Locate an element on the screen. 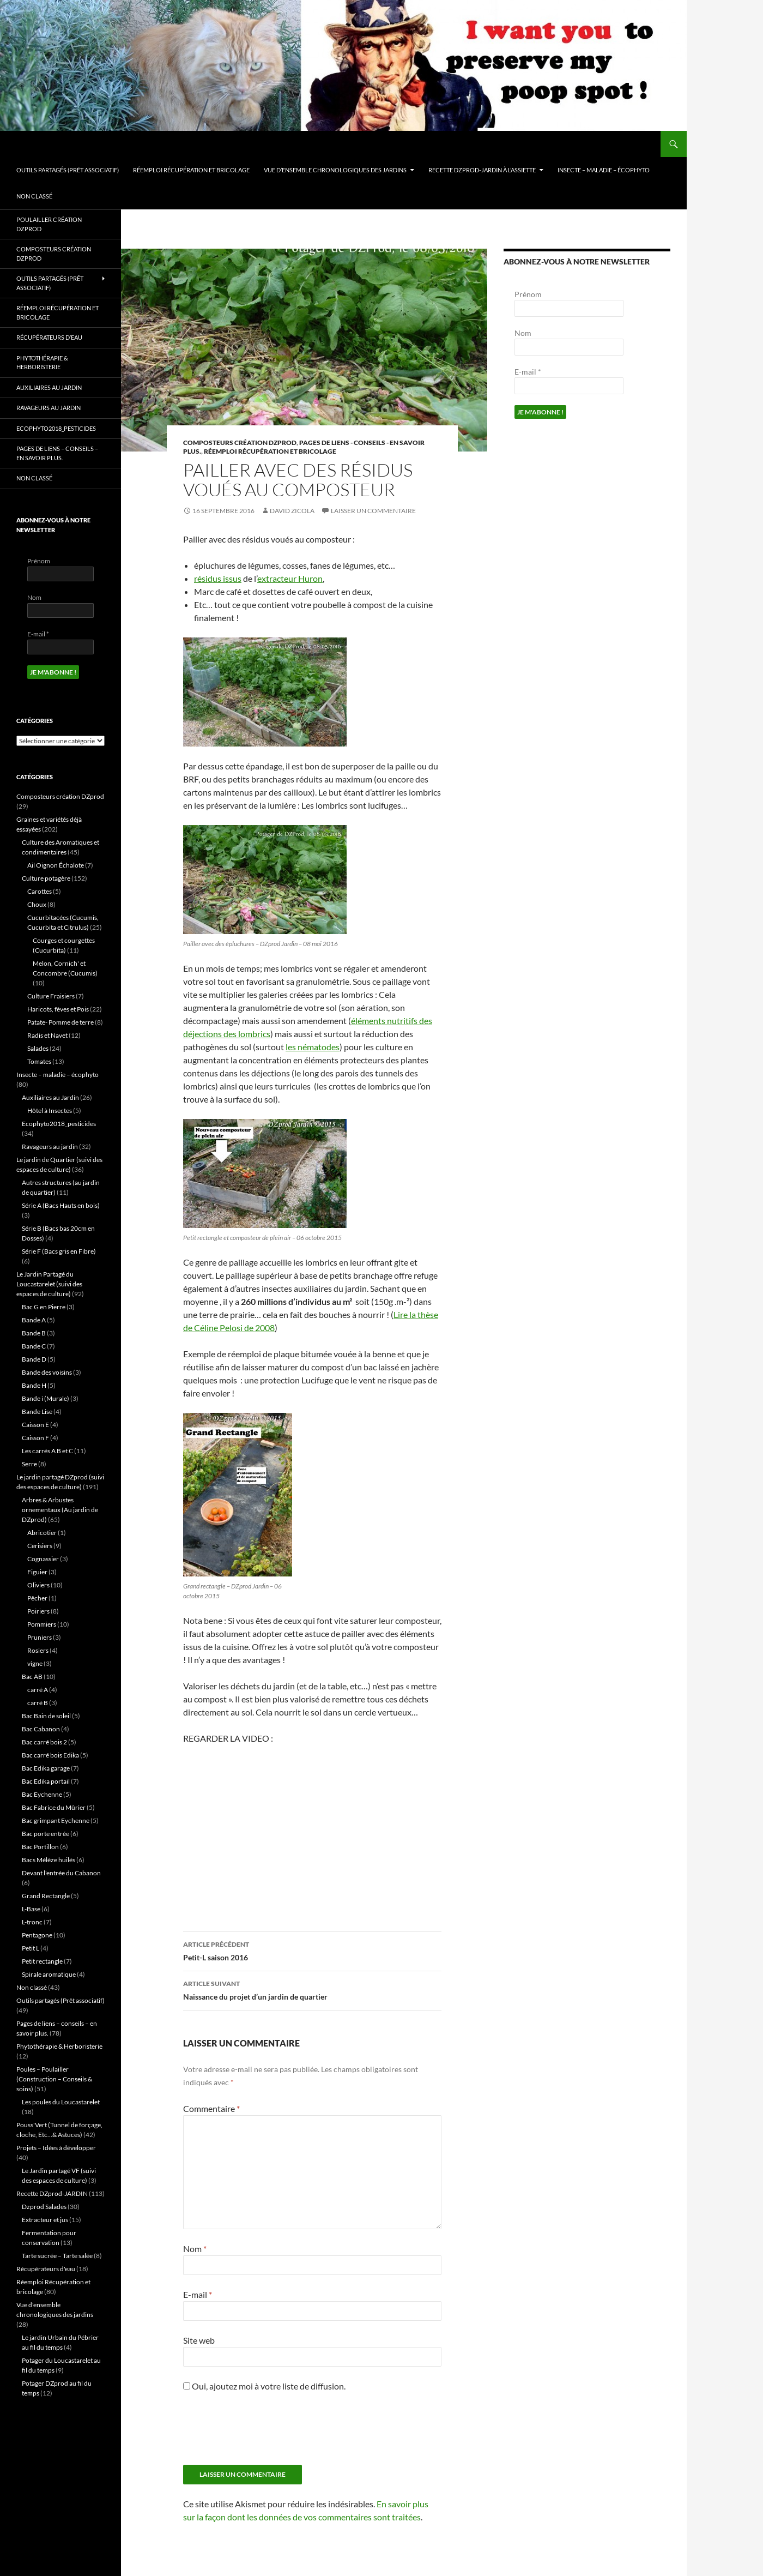 The height and width of the screenshot is (2576, 763). David ZICOLA is located at coordinates (292, 511).